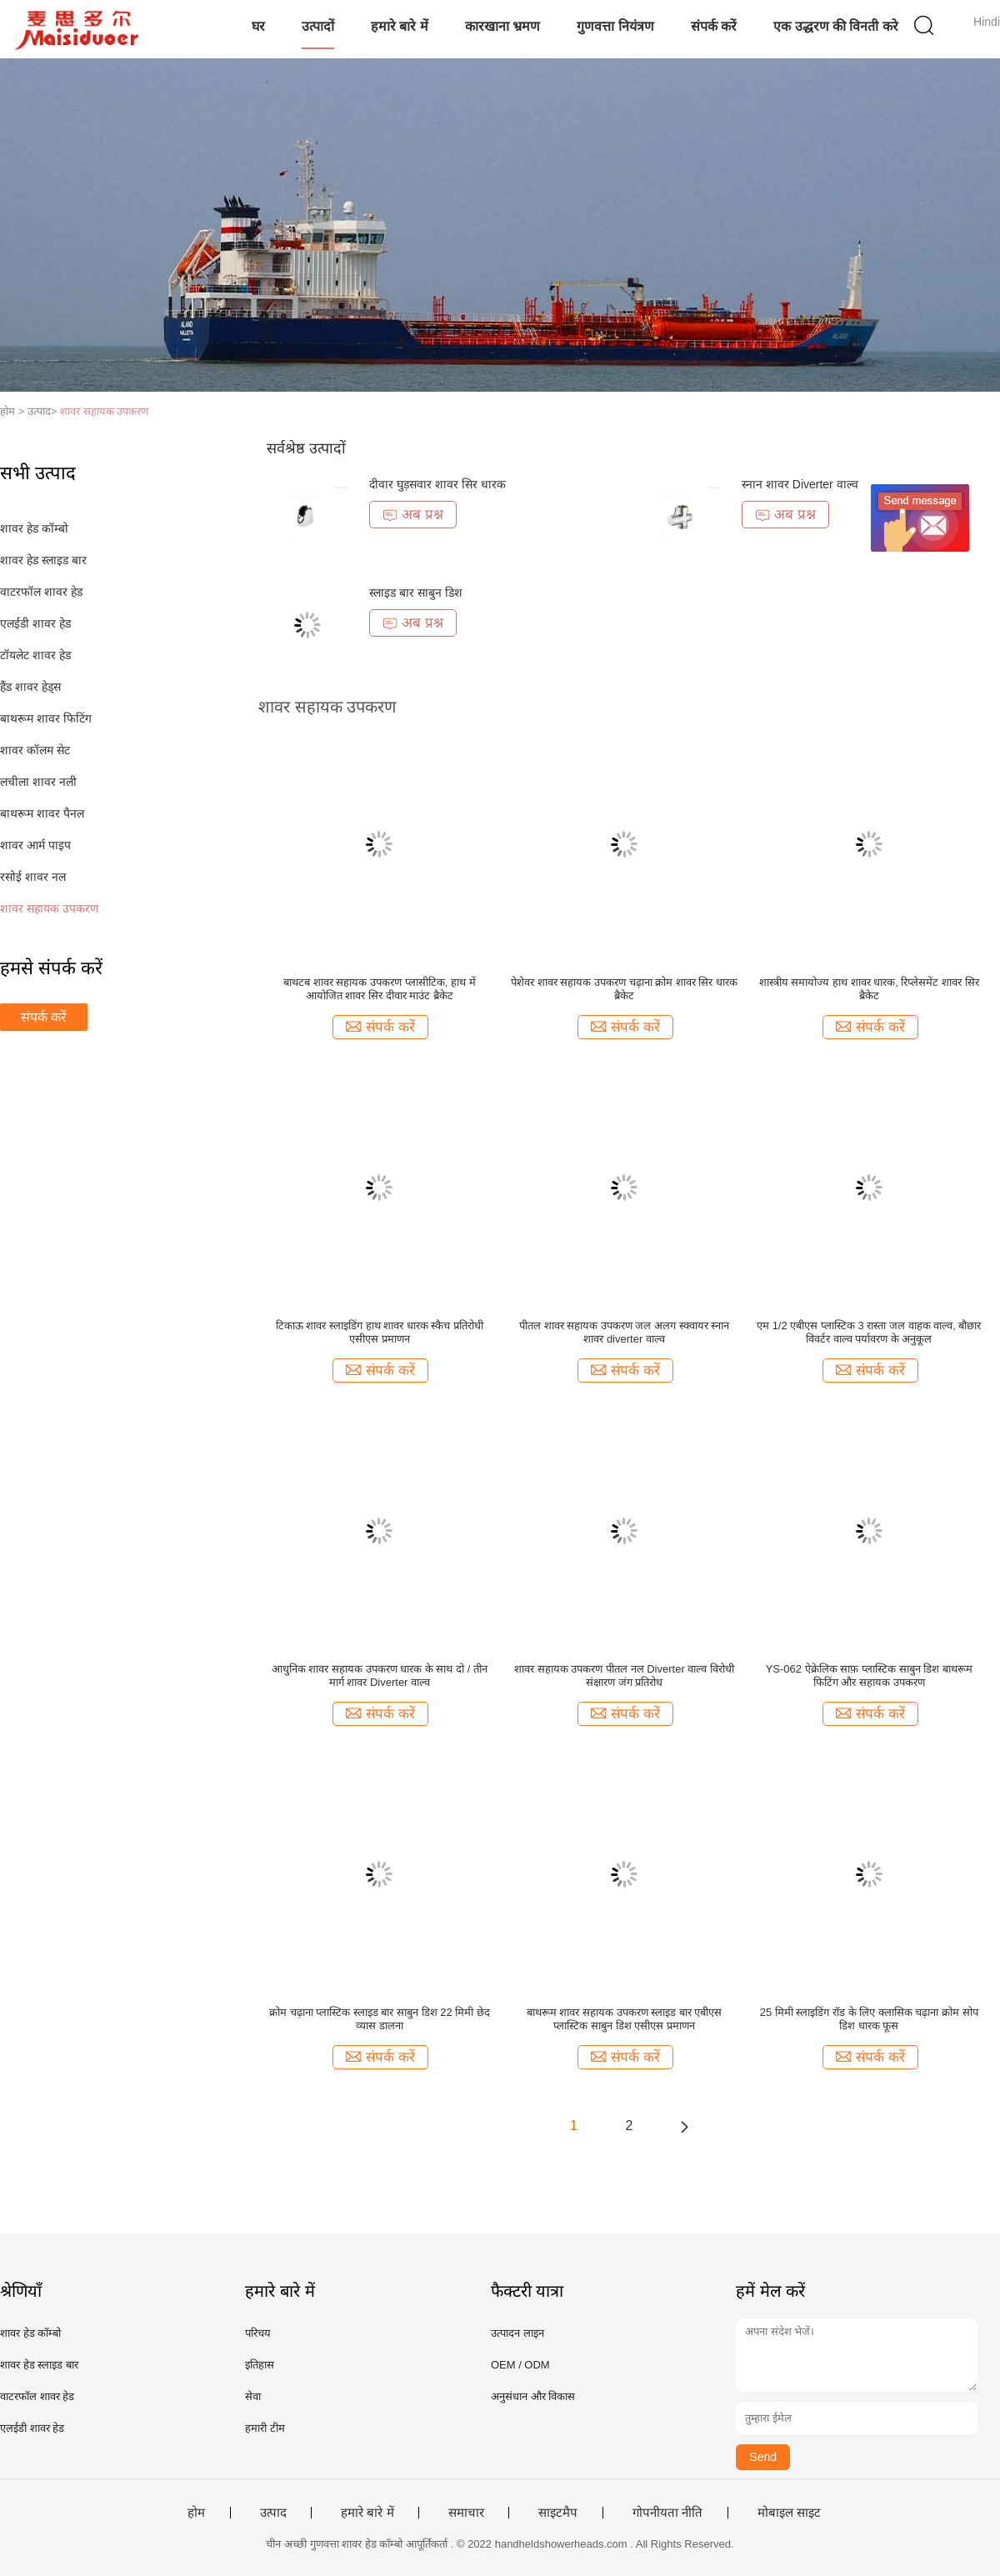 Image resolution: width=1000 pixels, height=2576 pixels. What do you see at coordinates (46, 718) in the screenshot?
I see `बाथरूम शावर फिटिंग` at bounding box center [46, 718].